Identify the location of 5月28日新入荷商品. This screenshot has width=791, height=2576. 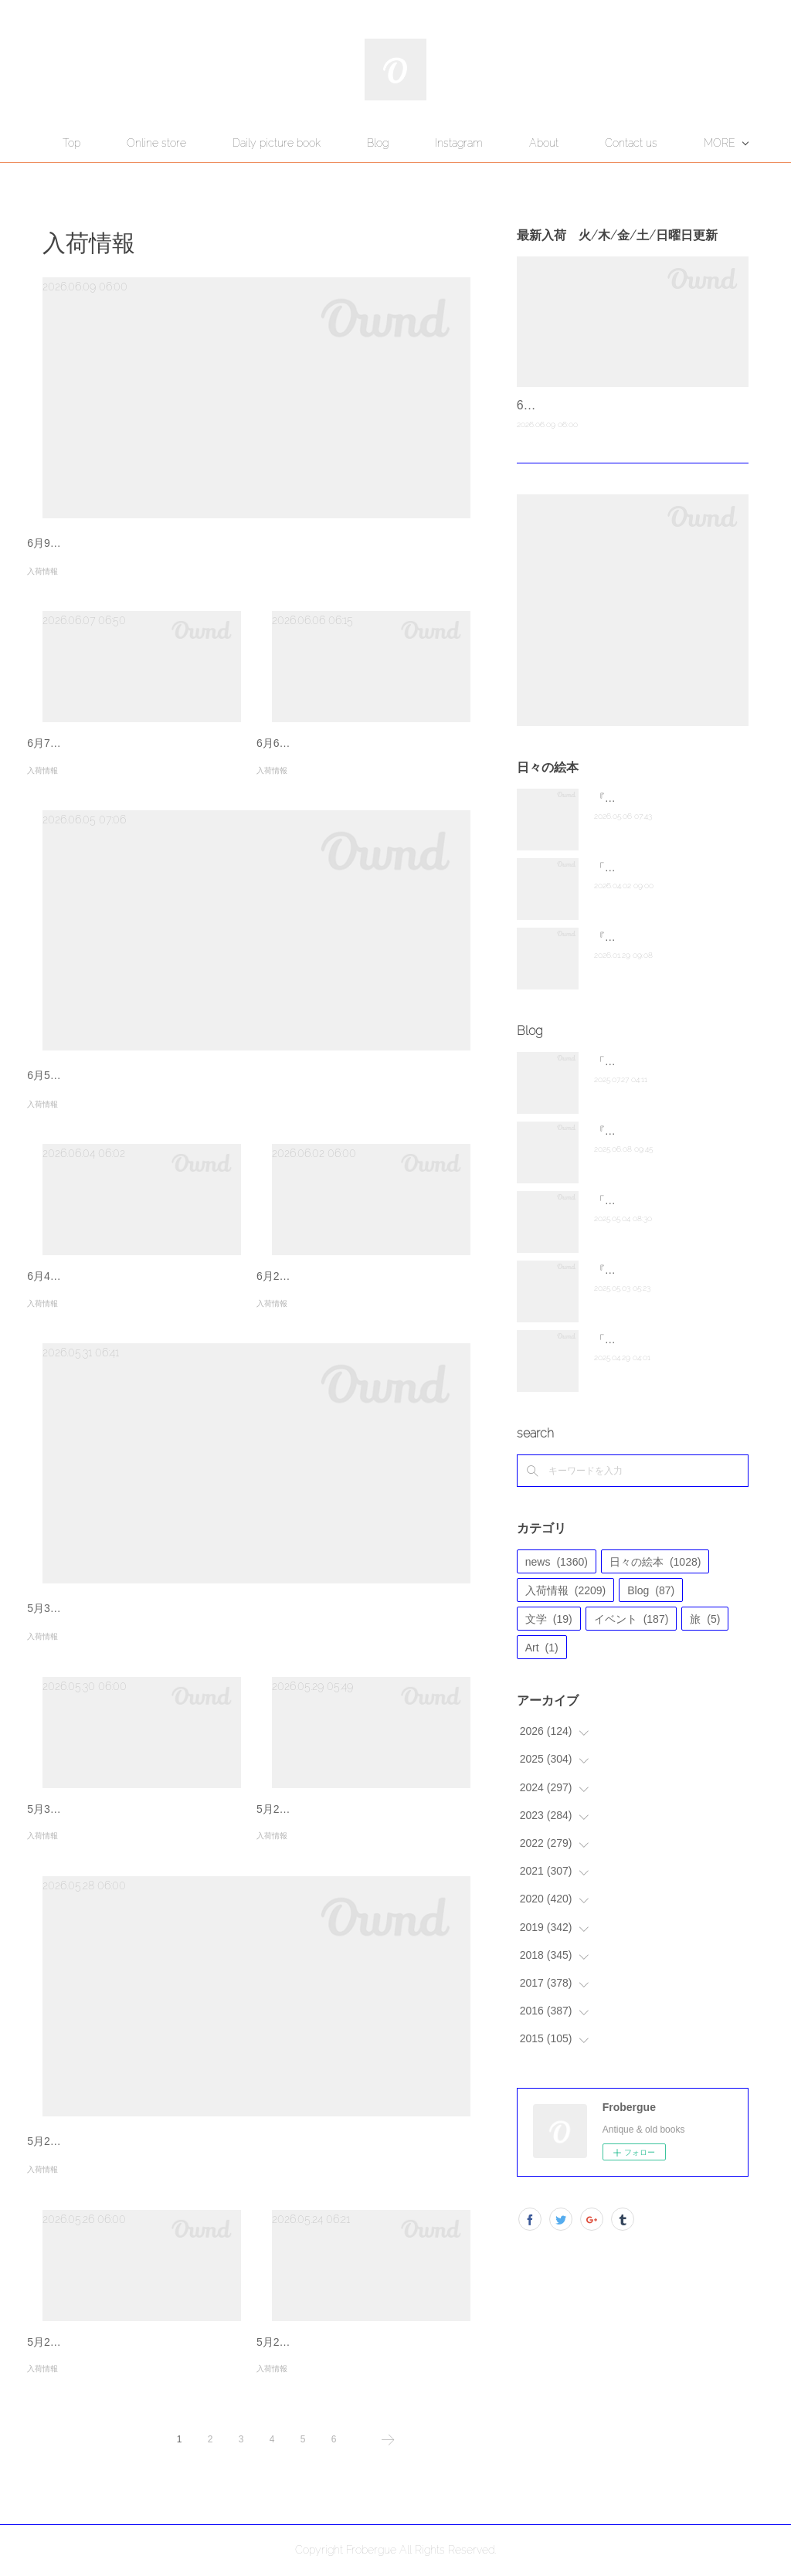
(74, 2141).